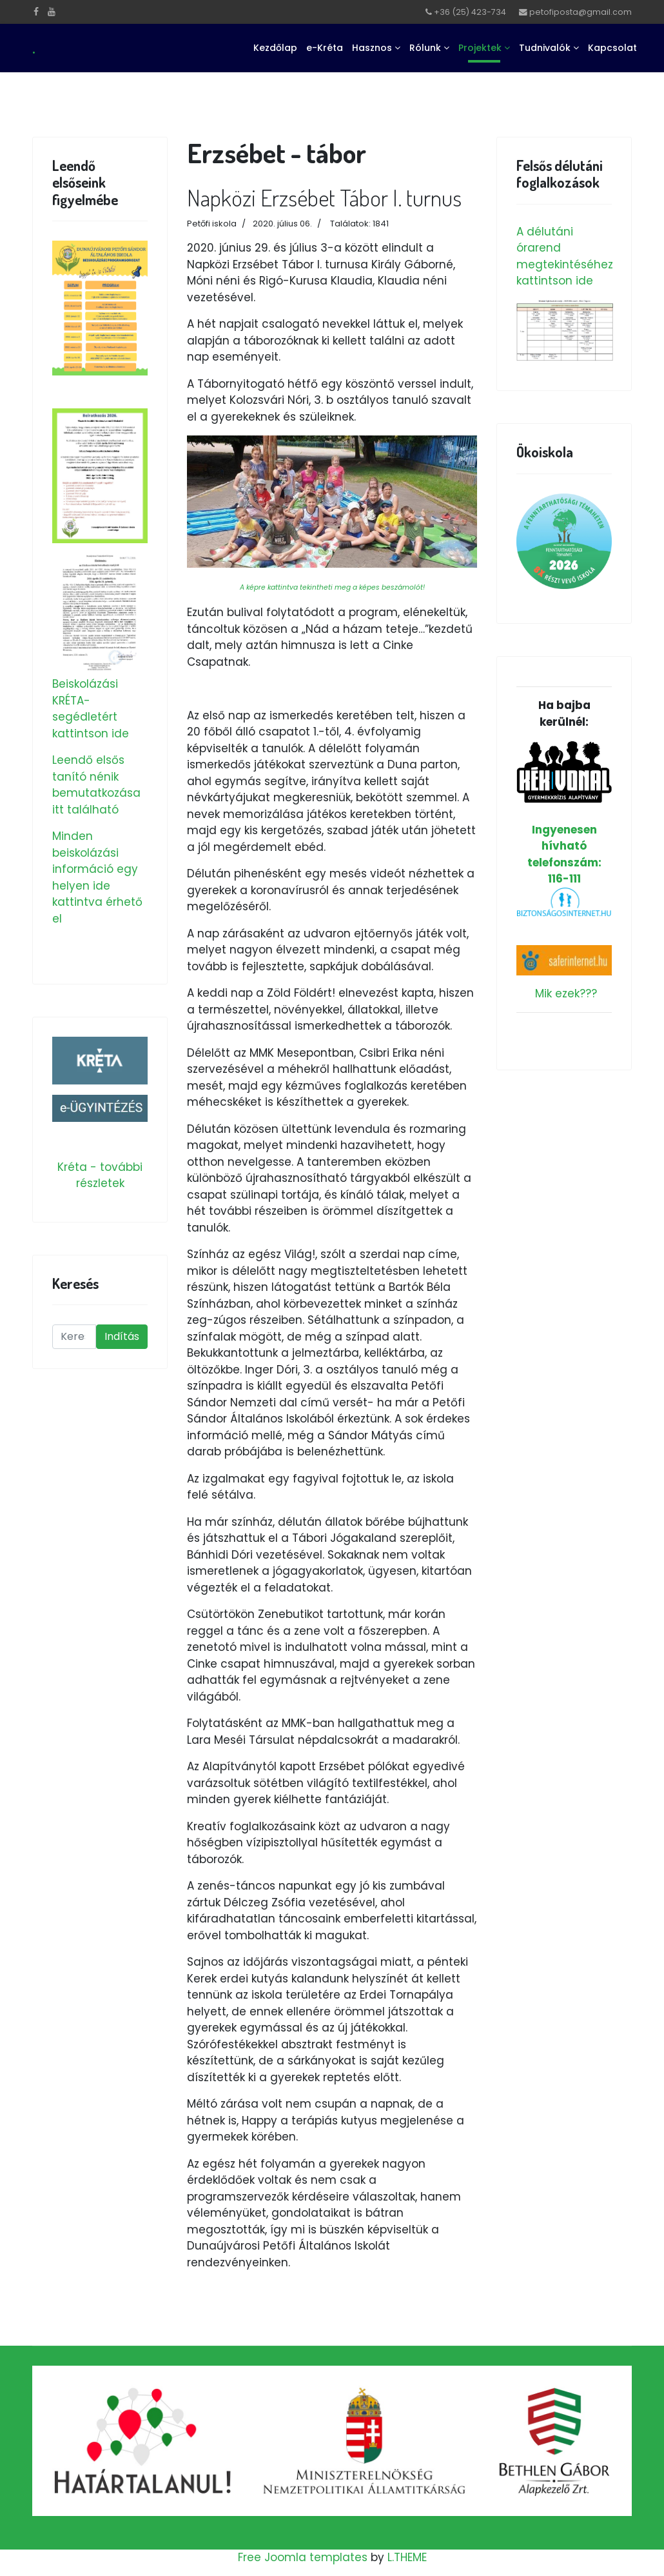 The height and width of the screenshot is (2576, 664). Describe the element at coordinates (480, 47) in the screenshot. I see `Projektek` at that location.